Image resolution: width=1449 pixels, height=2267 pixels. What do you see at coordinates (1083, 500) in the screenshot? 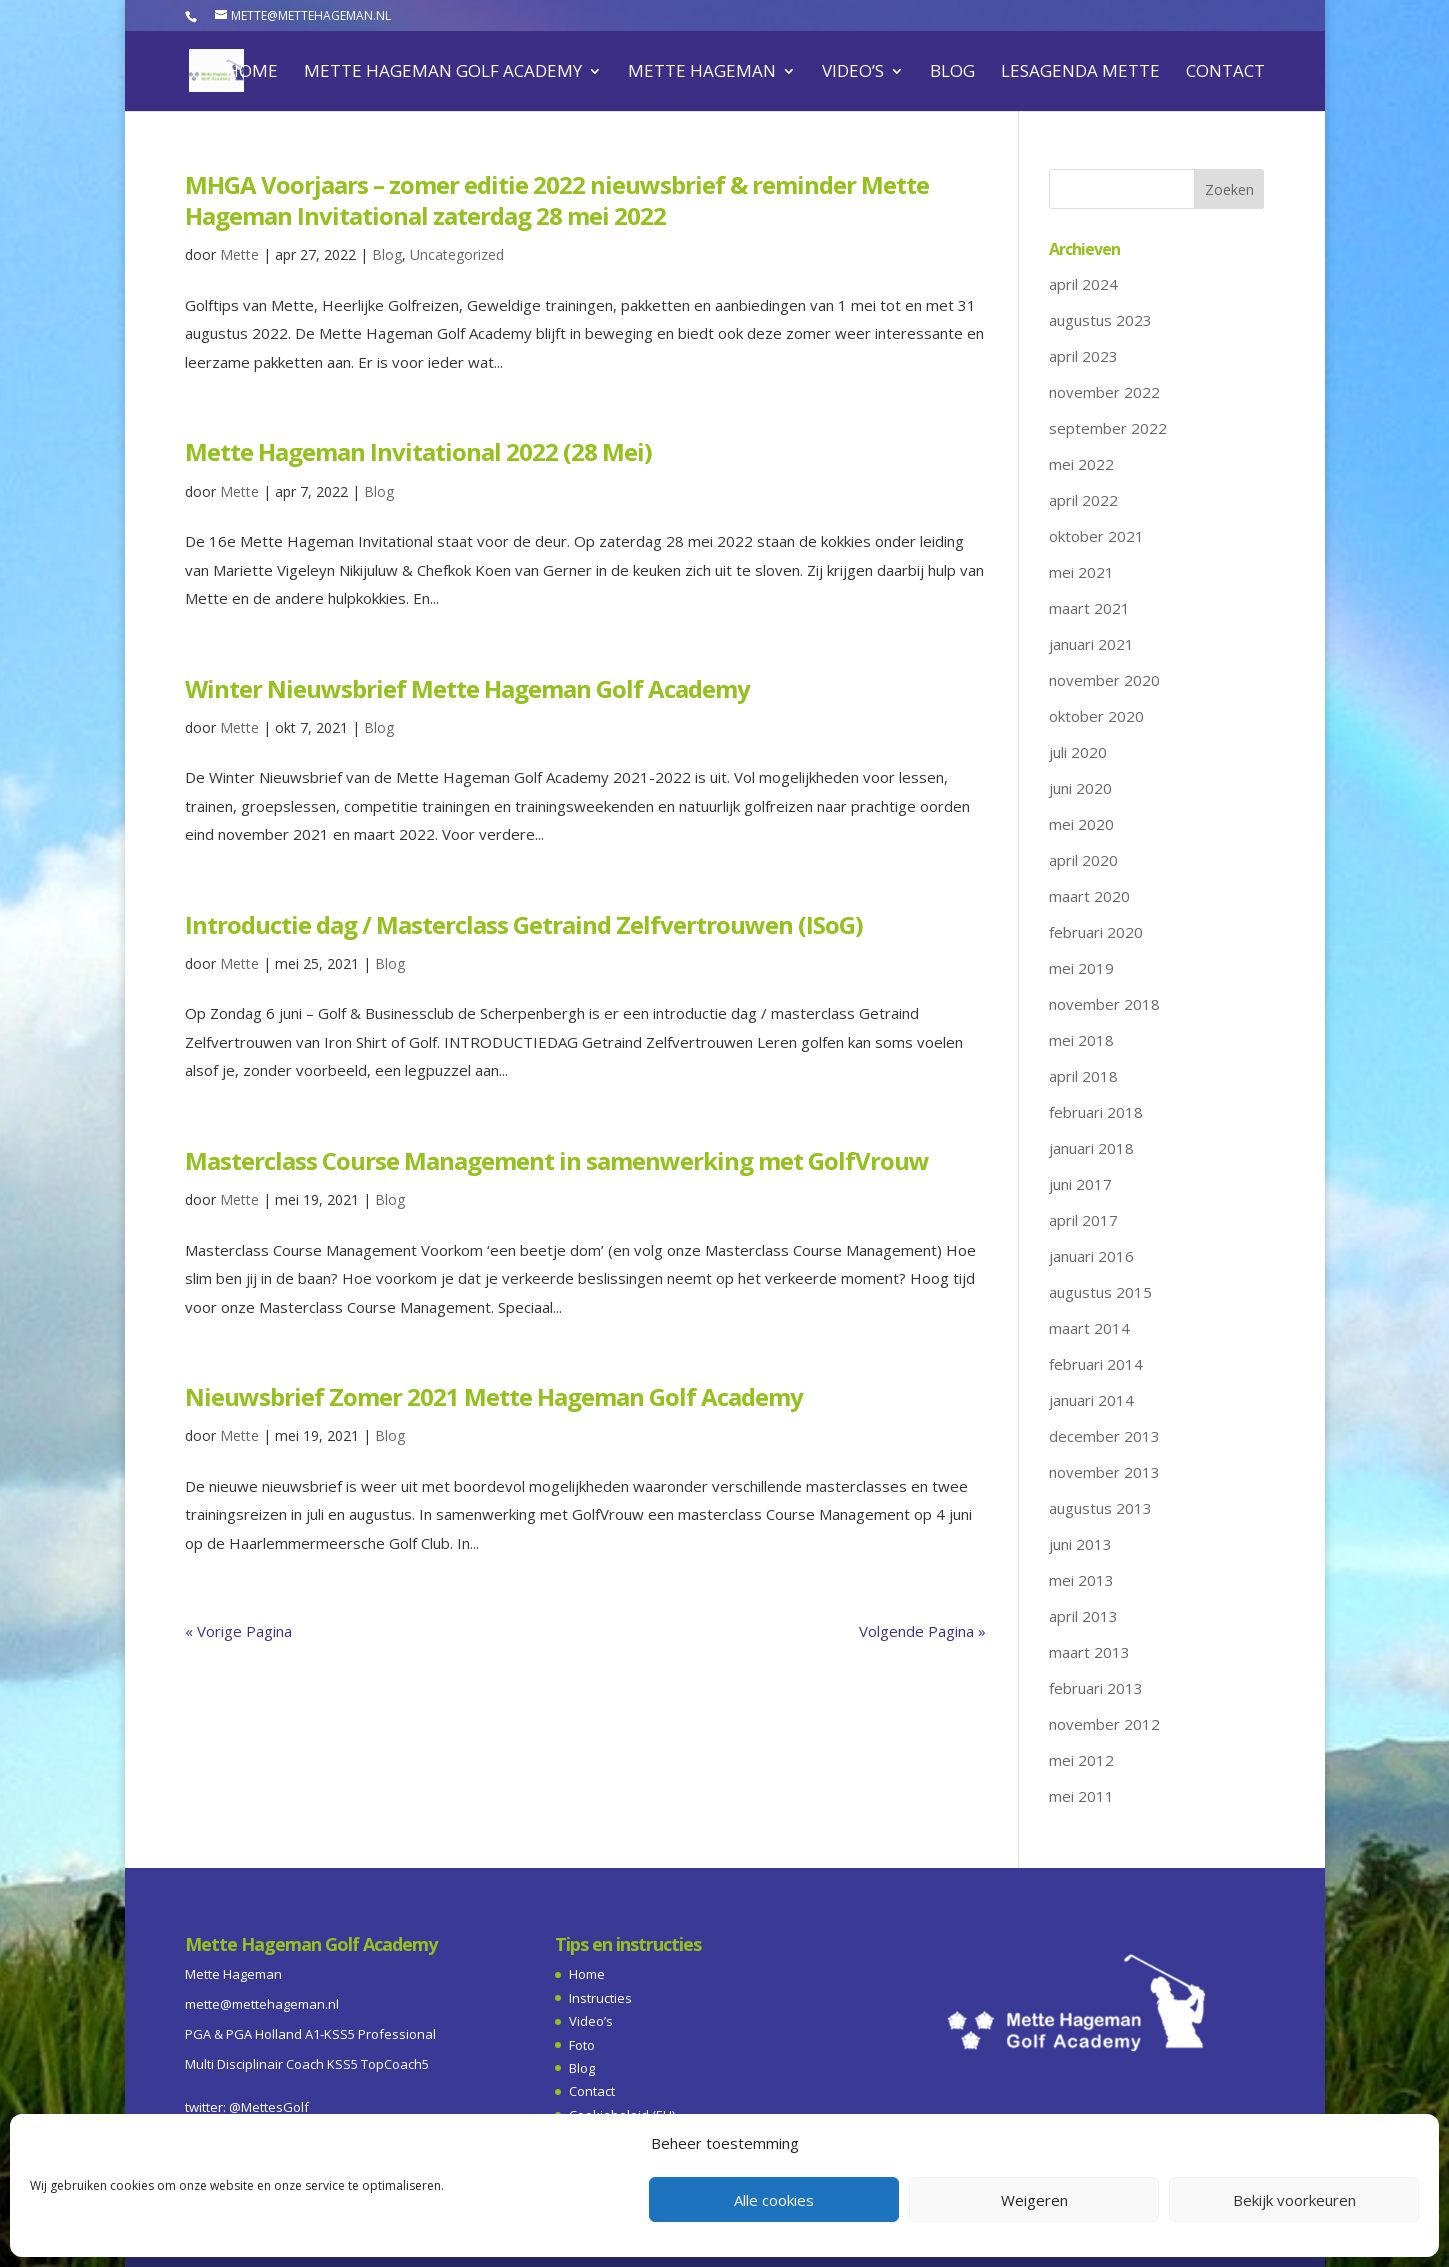
I see `april 2022` at bounding box center [1083, 500].